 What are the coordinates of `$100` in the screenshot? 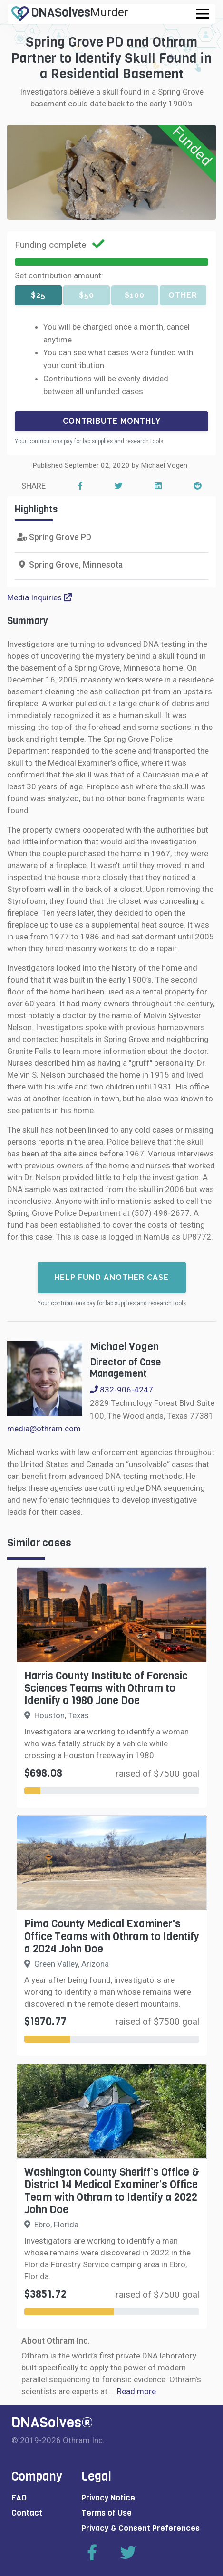 It's located at (135, 295).